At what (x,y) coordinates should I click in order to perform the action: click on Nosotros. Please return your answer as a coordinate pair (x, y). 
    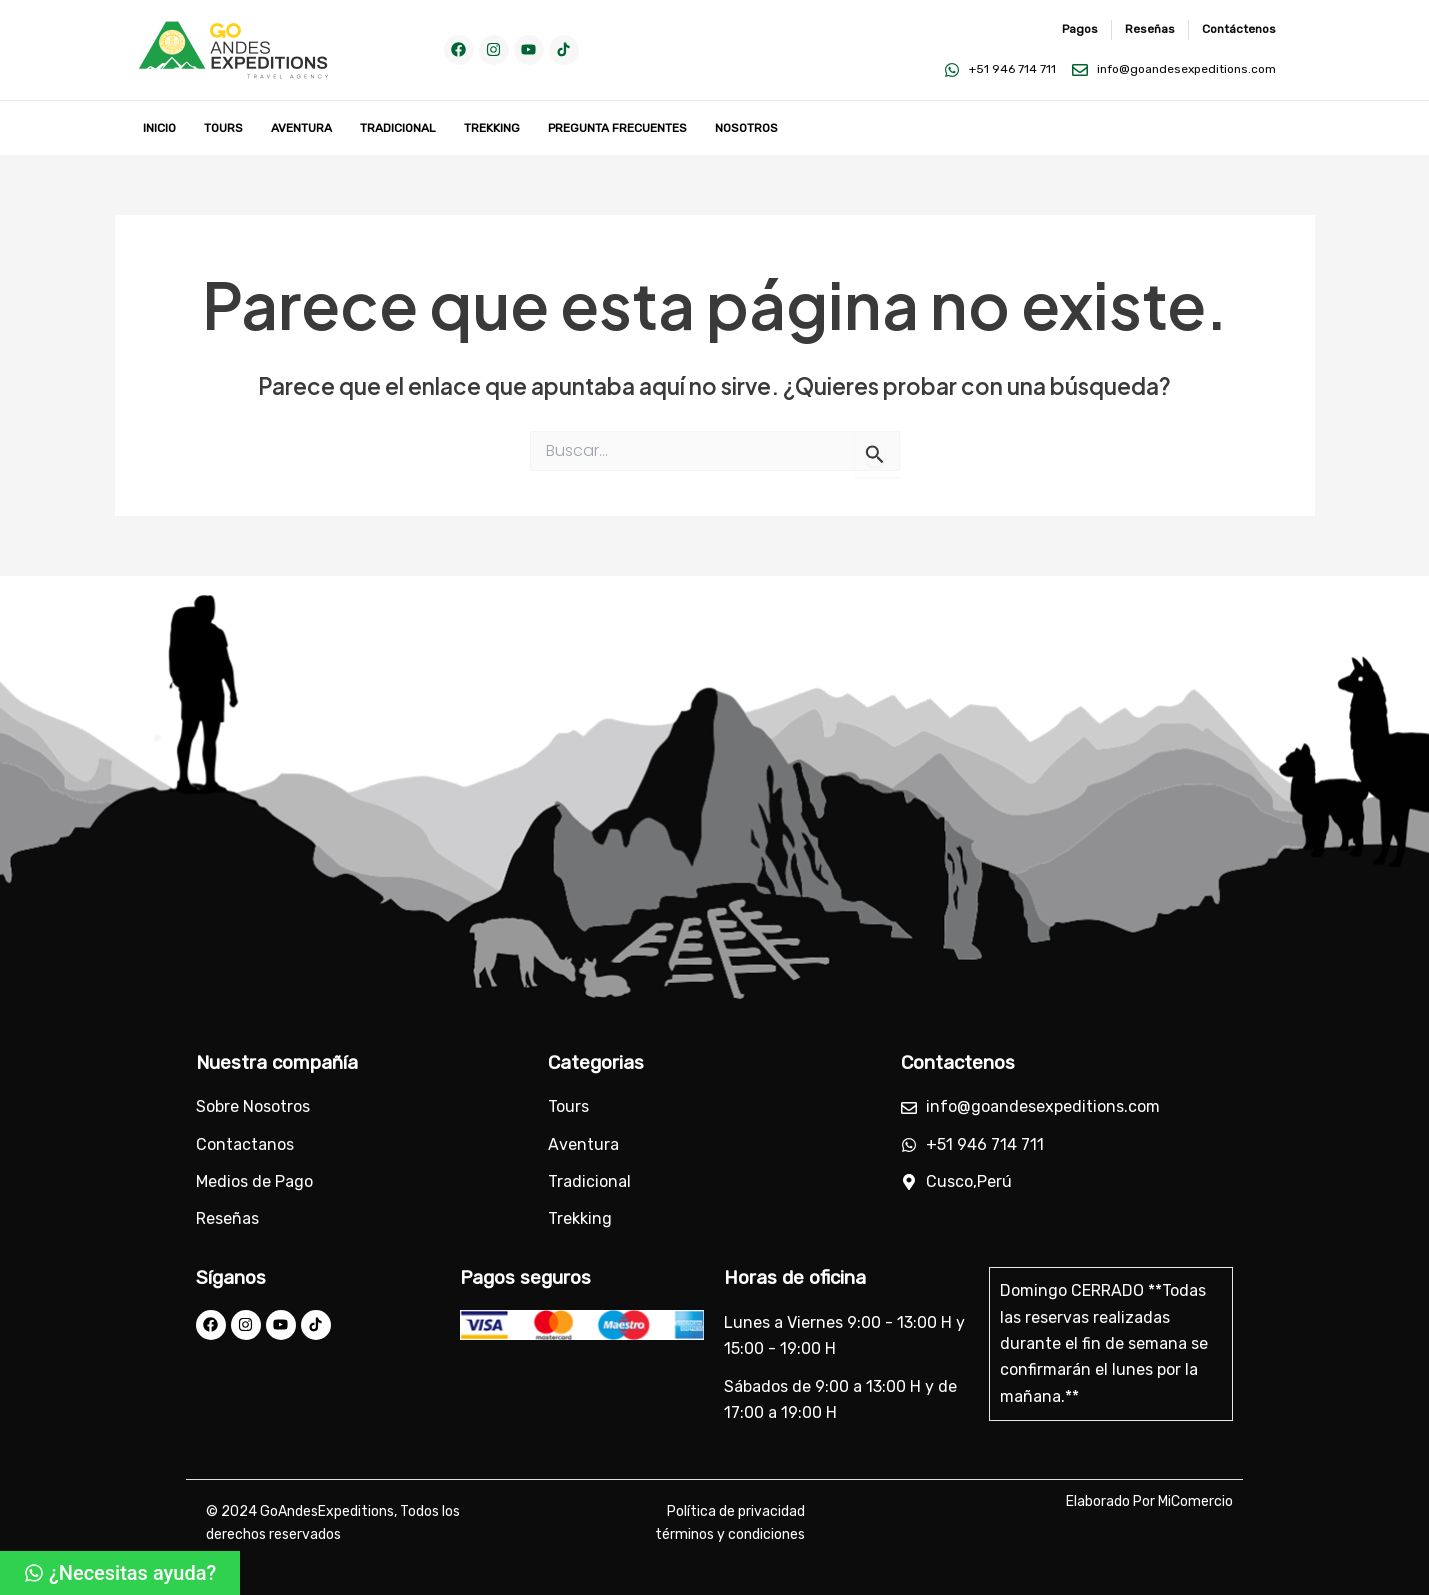
    Looking at the image, I should click on (746, 128).